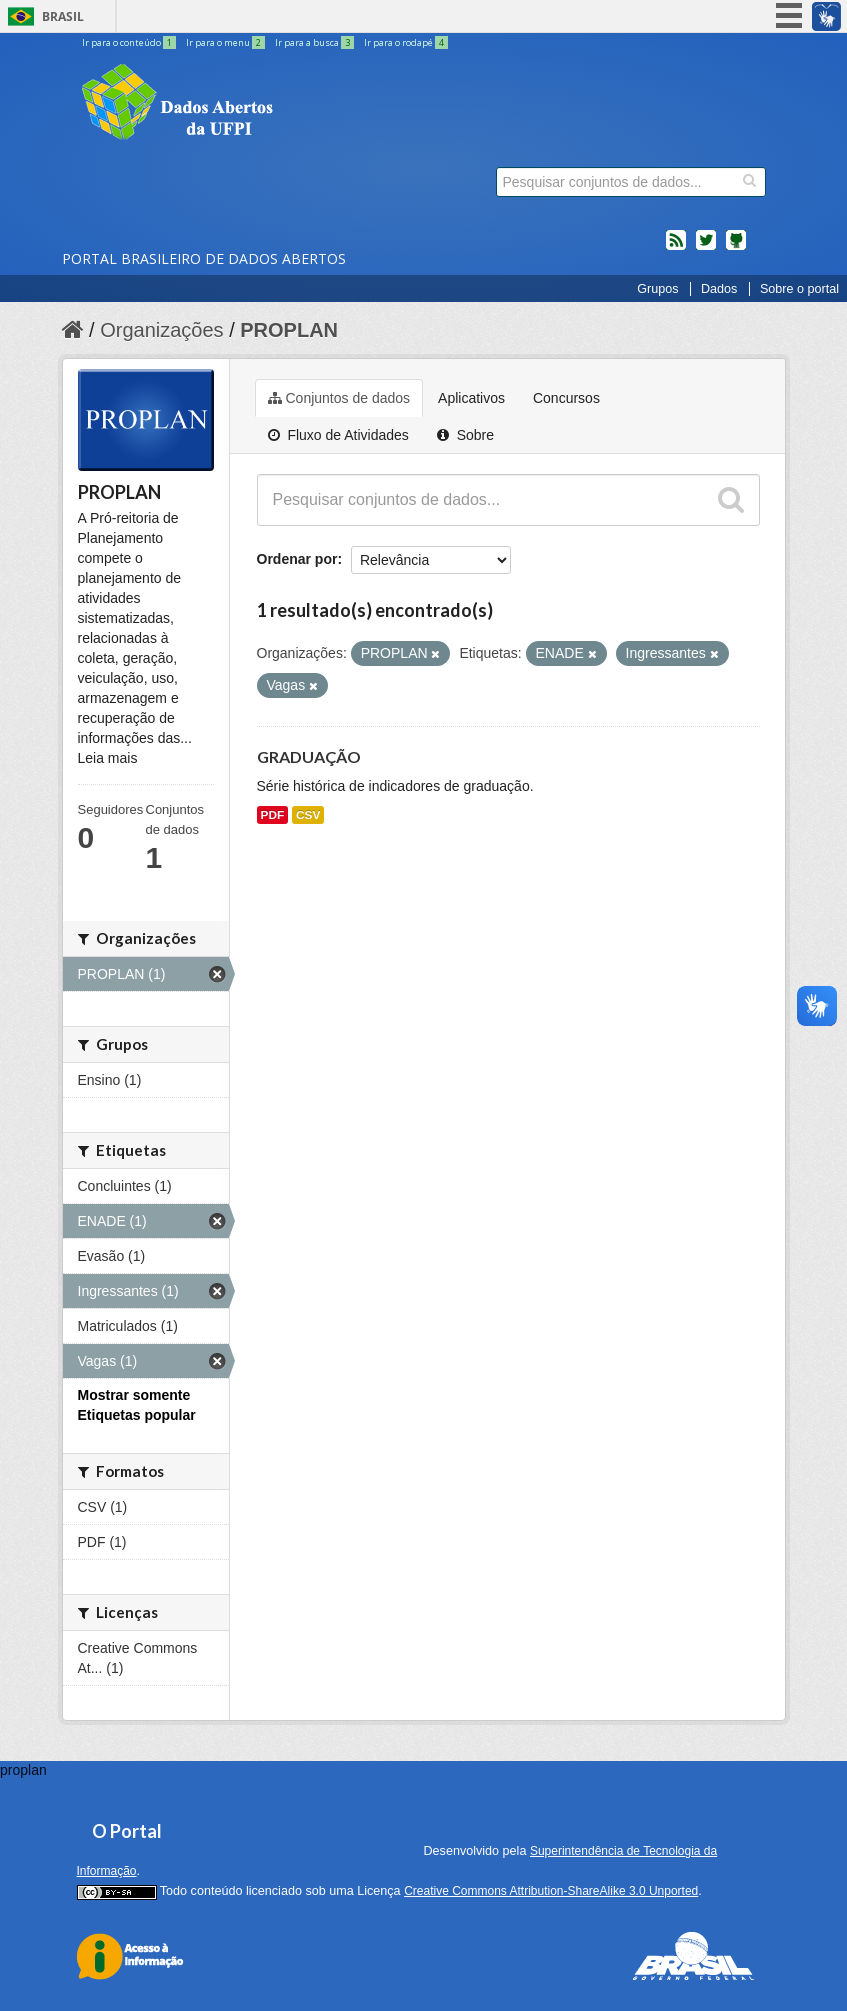 The width and height of the screenshot is (847, 2011). Describe the element at coordinates (309, 756) in the screenshot. I see `GRADUAÇÃO` at that location.